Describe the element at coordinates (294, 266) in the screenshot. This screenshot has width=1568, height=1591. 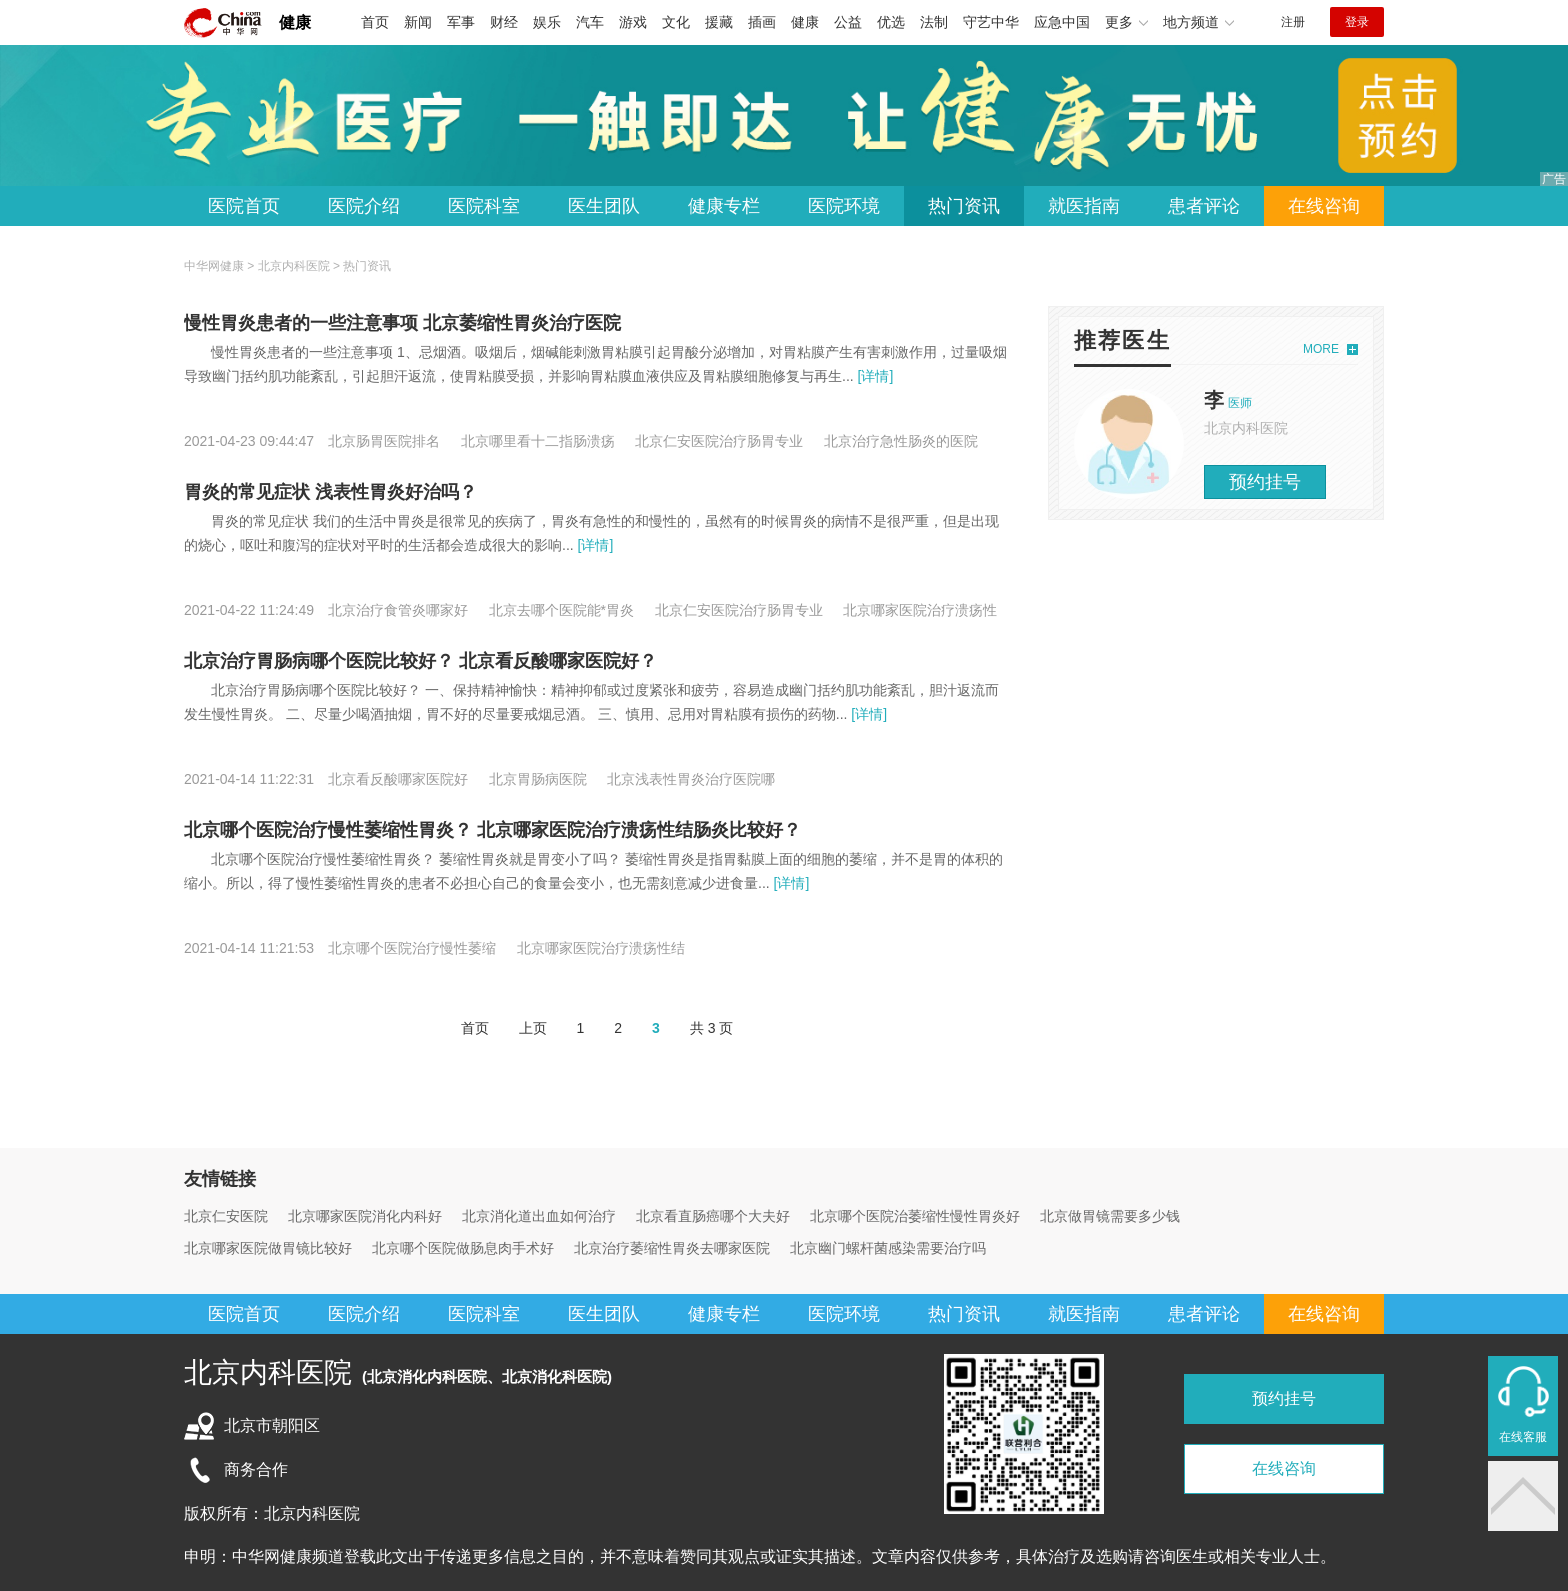
I see `北京内科医院` at that location.